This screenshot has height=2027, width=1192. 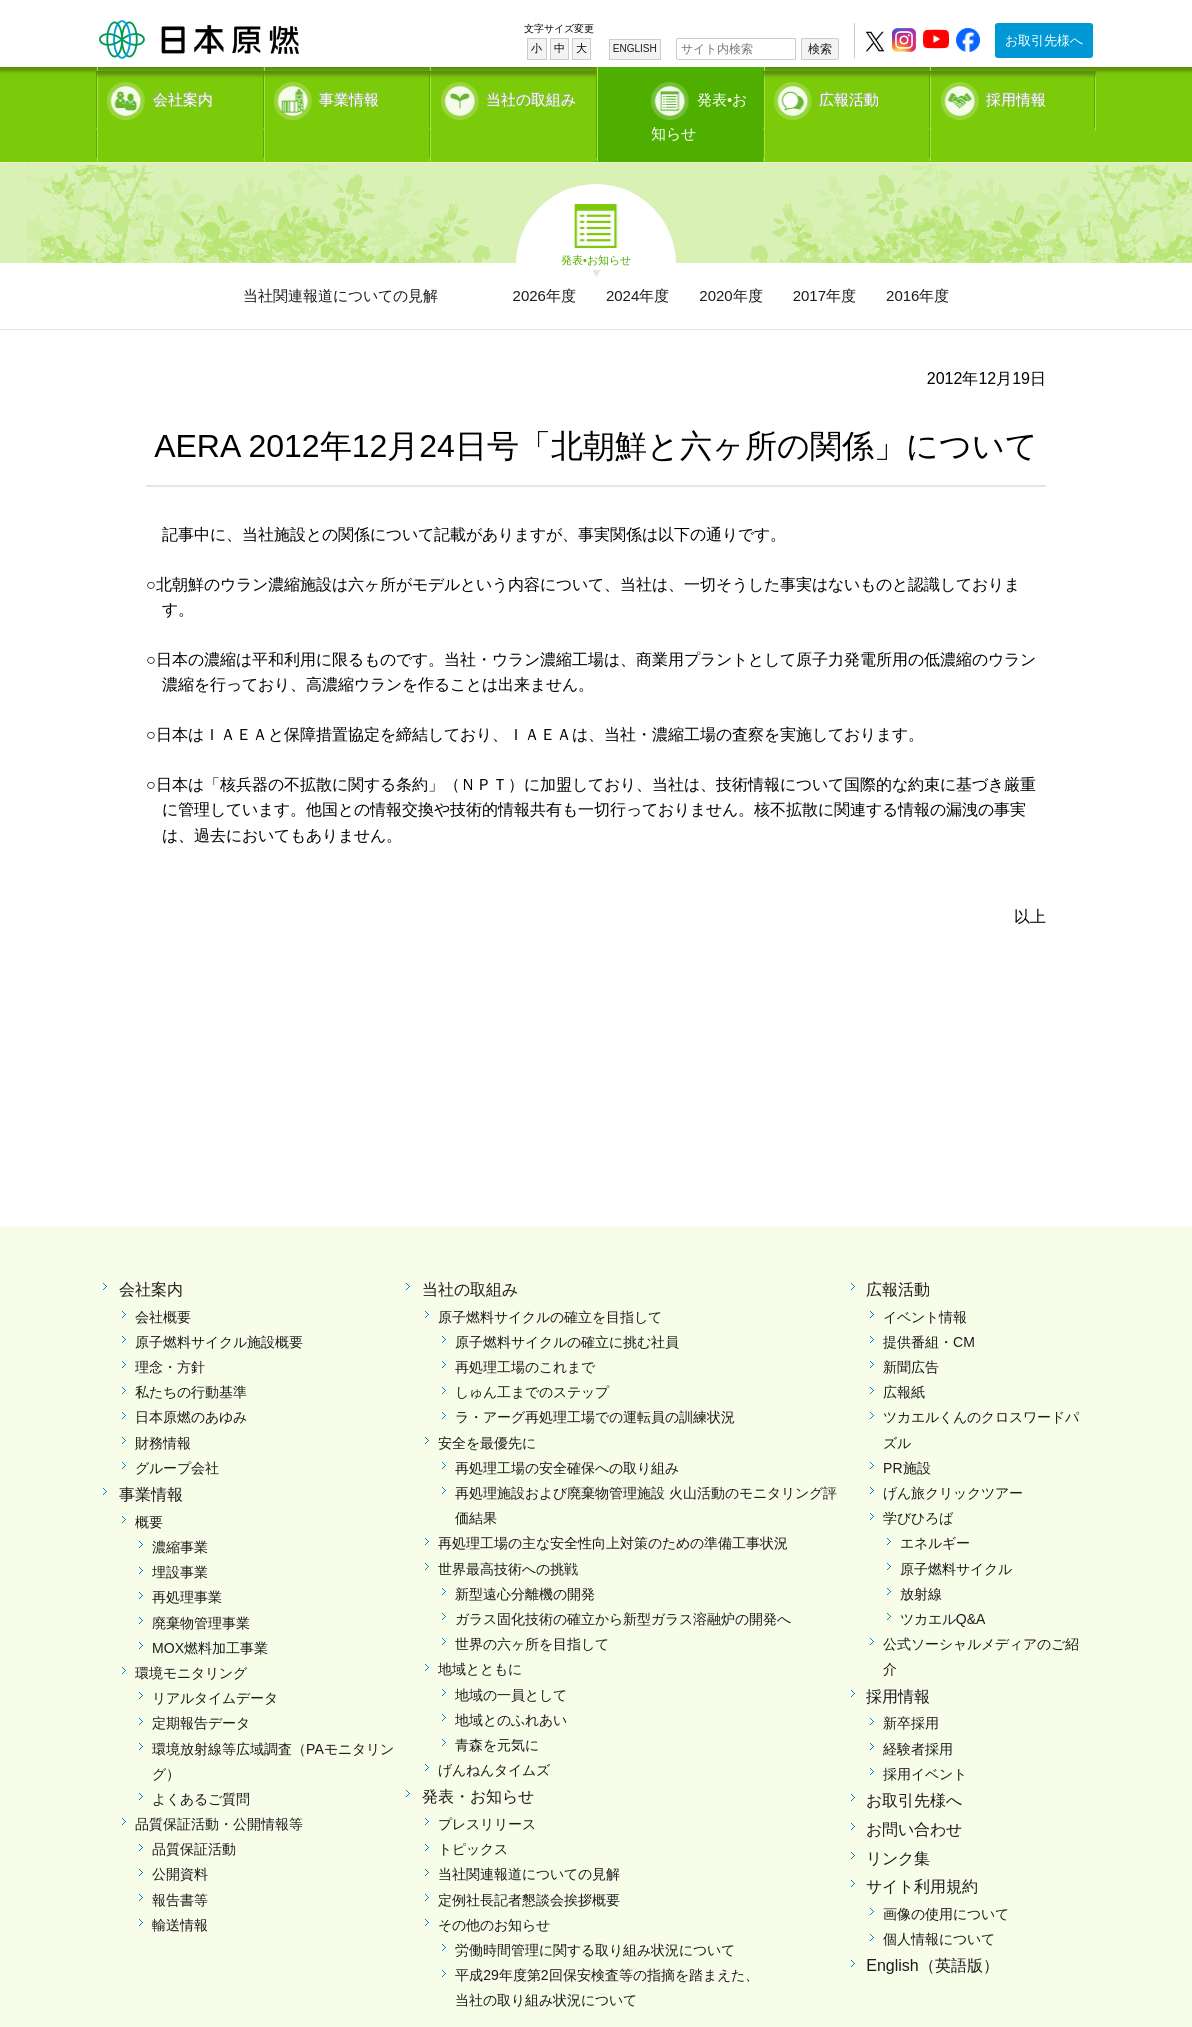 I want to click on 2020年度, so click(x=730, y=260).